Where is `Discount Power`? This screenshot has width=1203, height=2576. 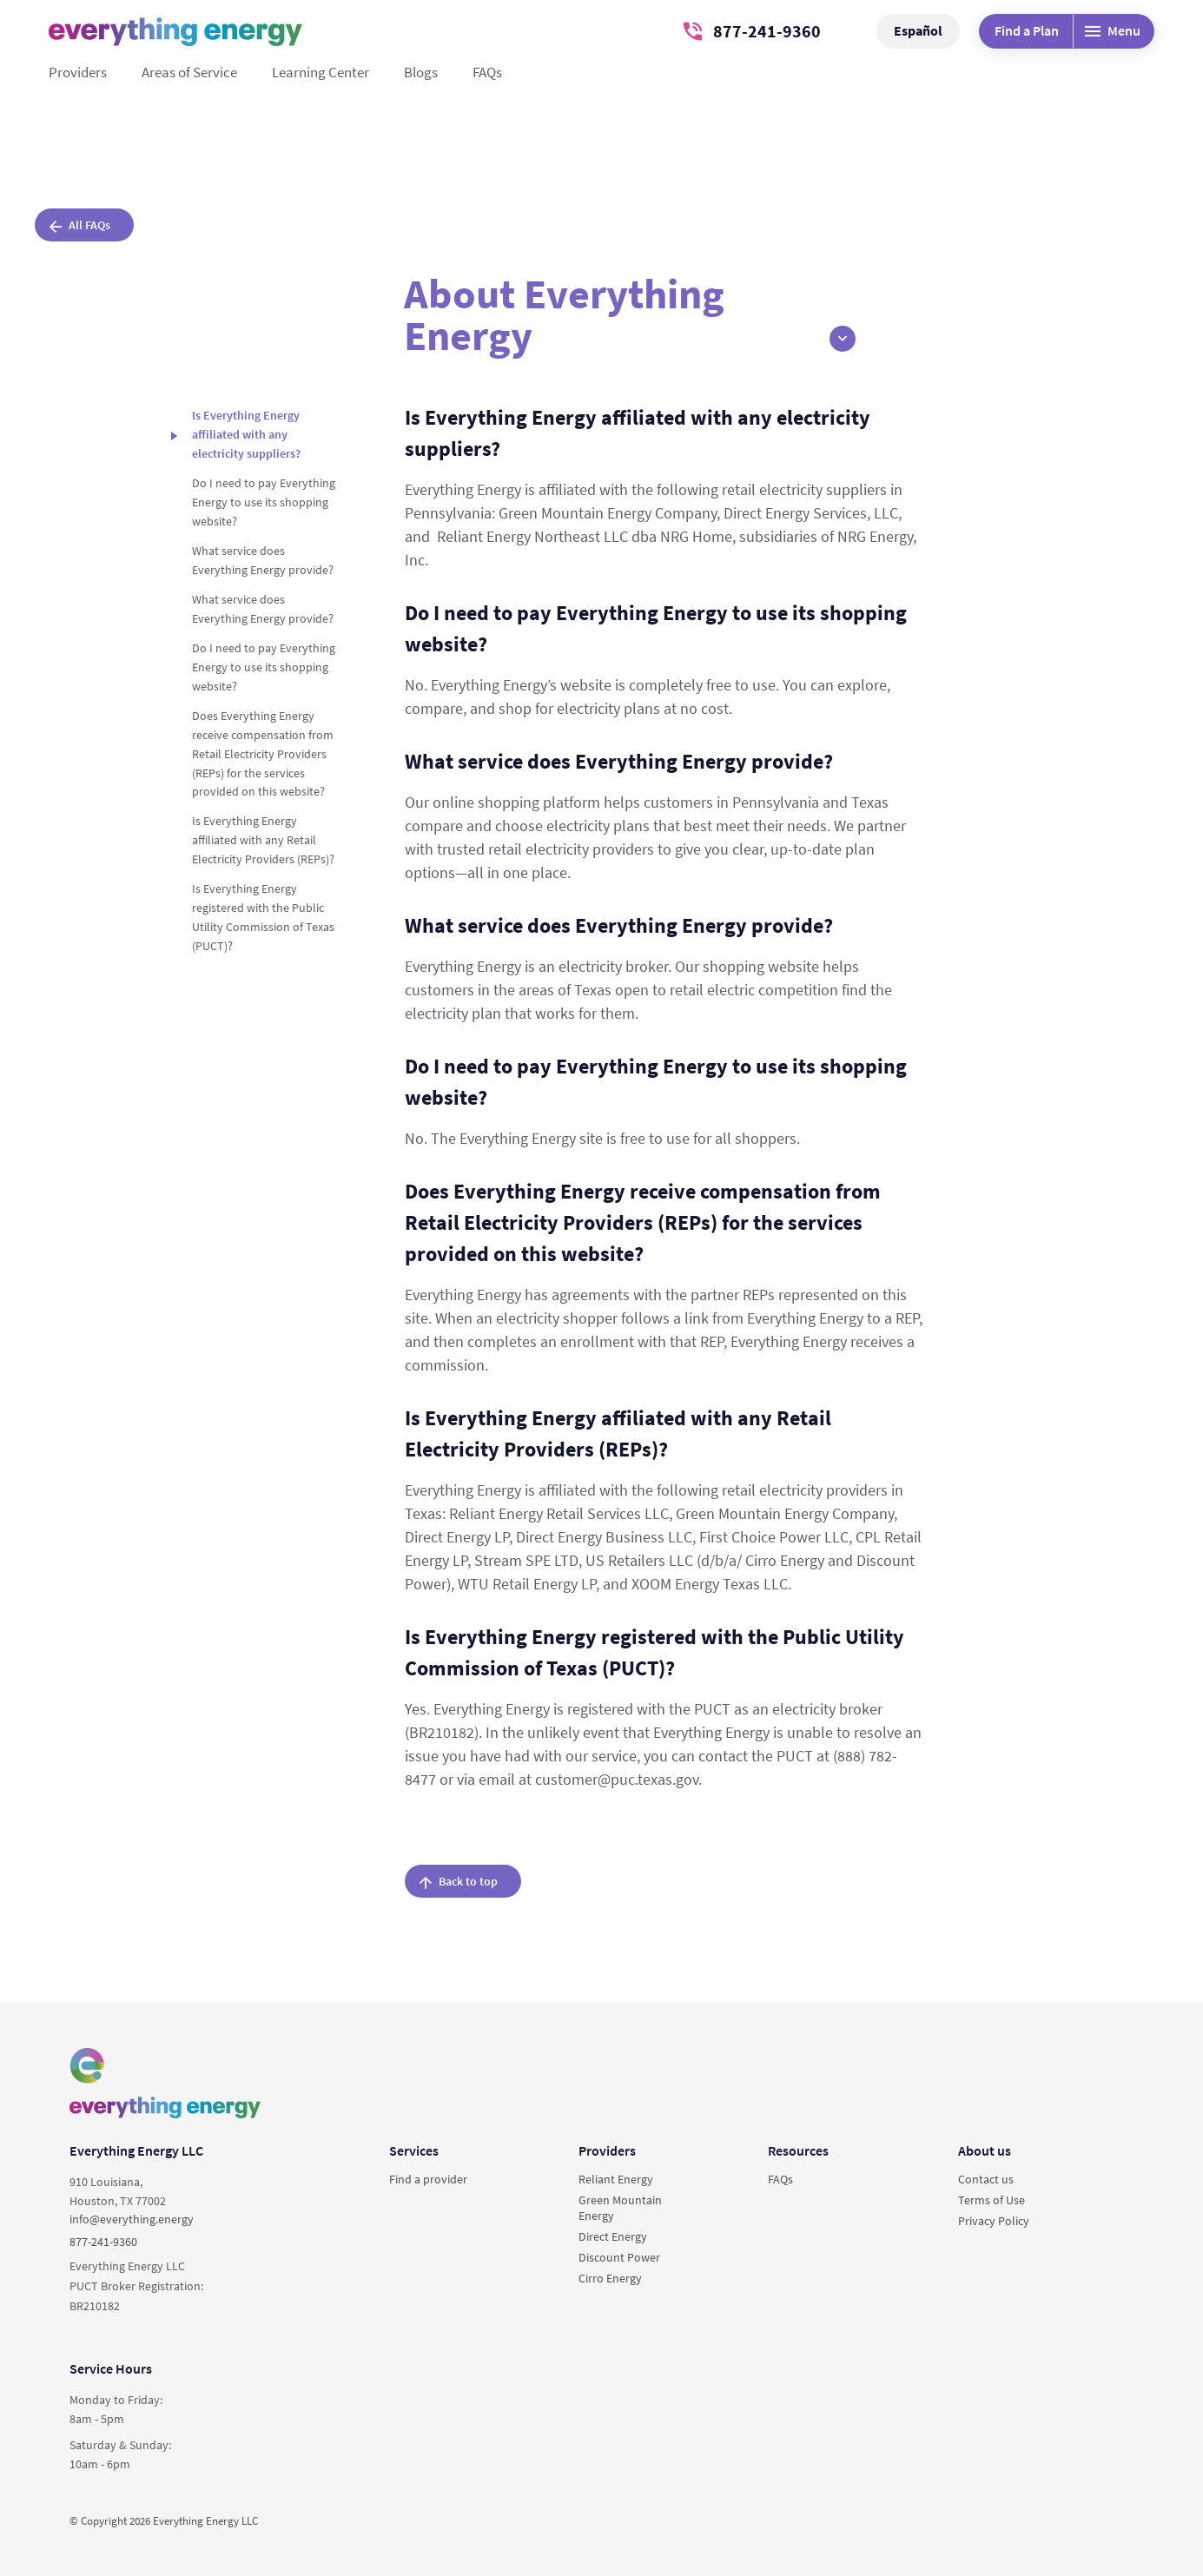 Discount Power is located at coordinates (619, 2257).